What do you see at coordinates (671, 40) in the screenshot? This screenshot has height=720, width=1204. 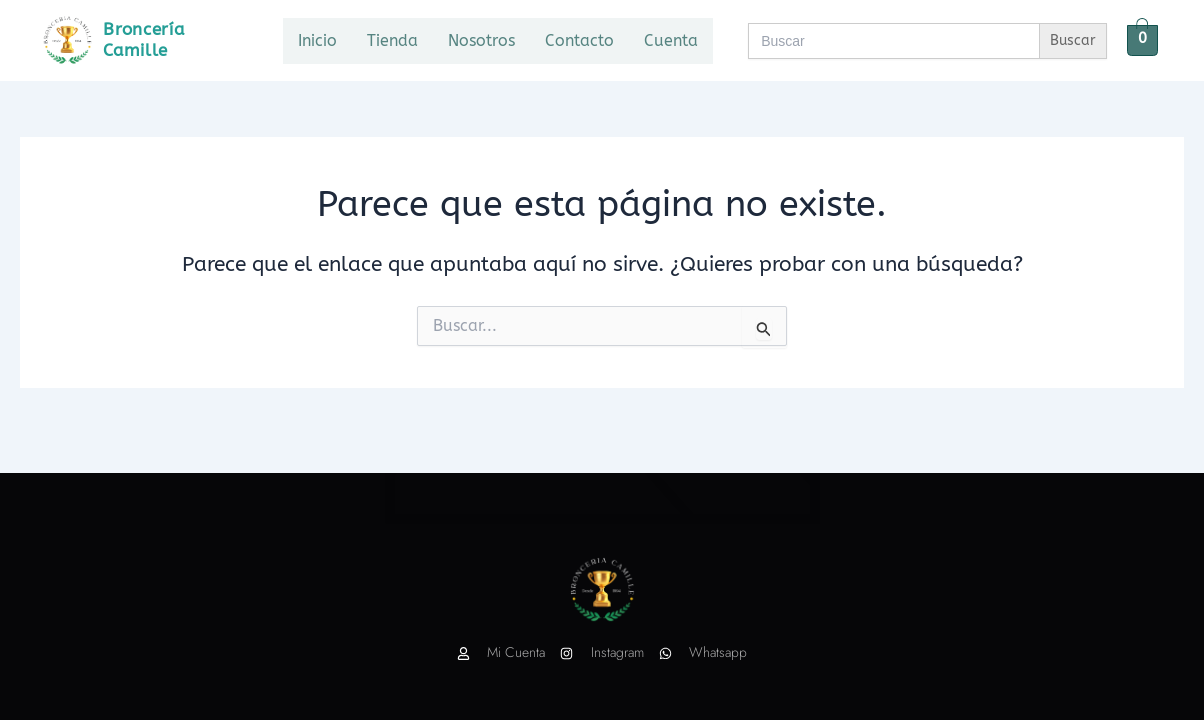 I see `Cuenta` at bounding box center [671, 40].